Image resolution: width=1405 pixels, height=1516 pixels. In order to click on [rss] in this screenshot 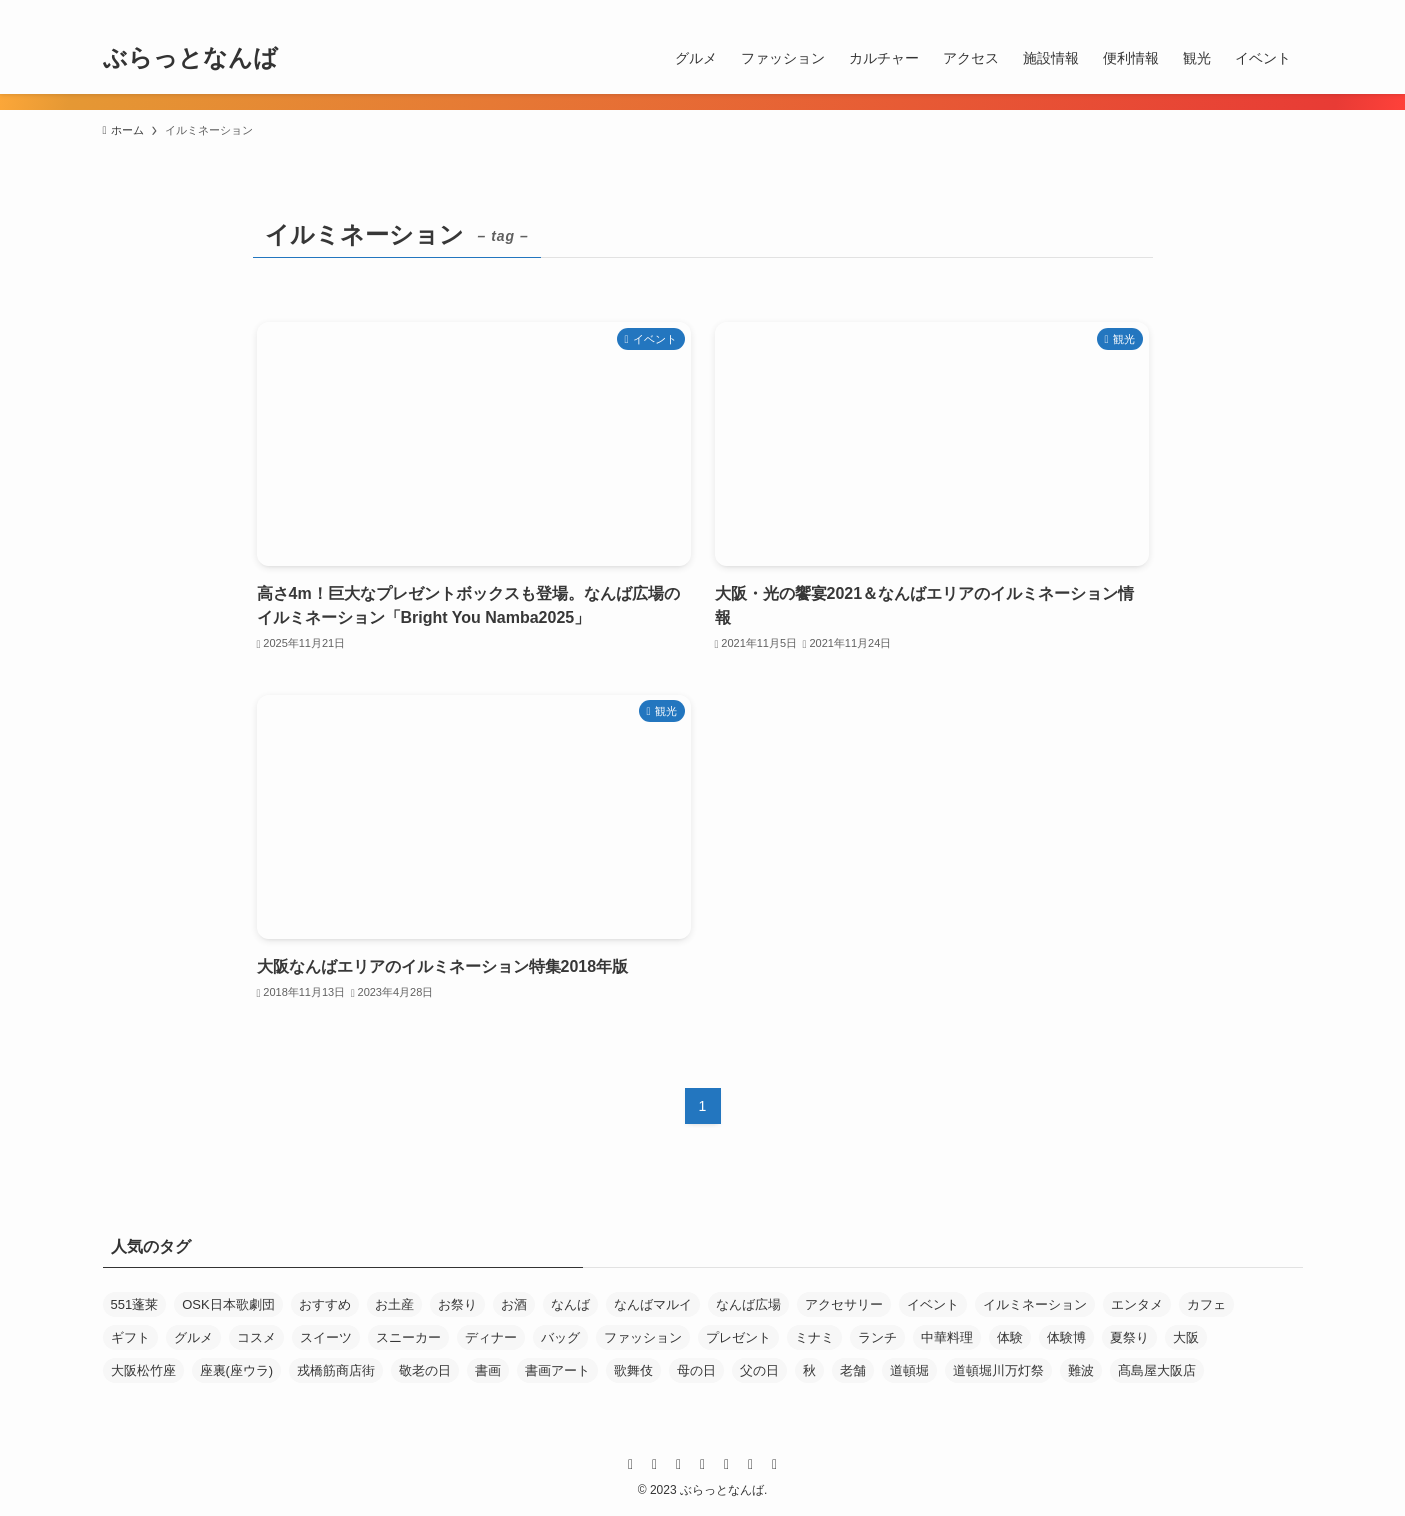, I will do `click(1238, 11)`.